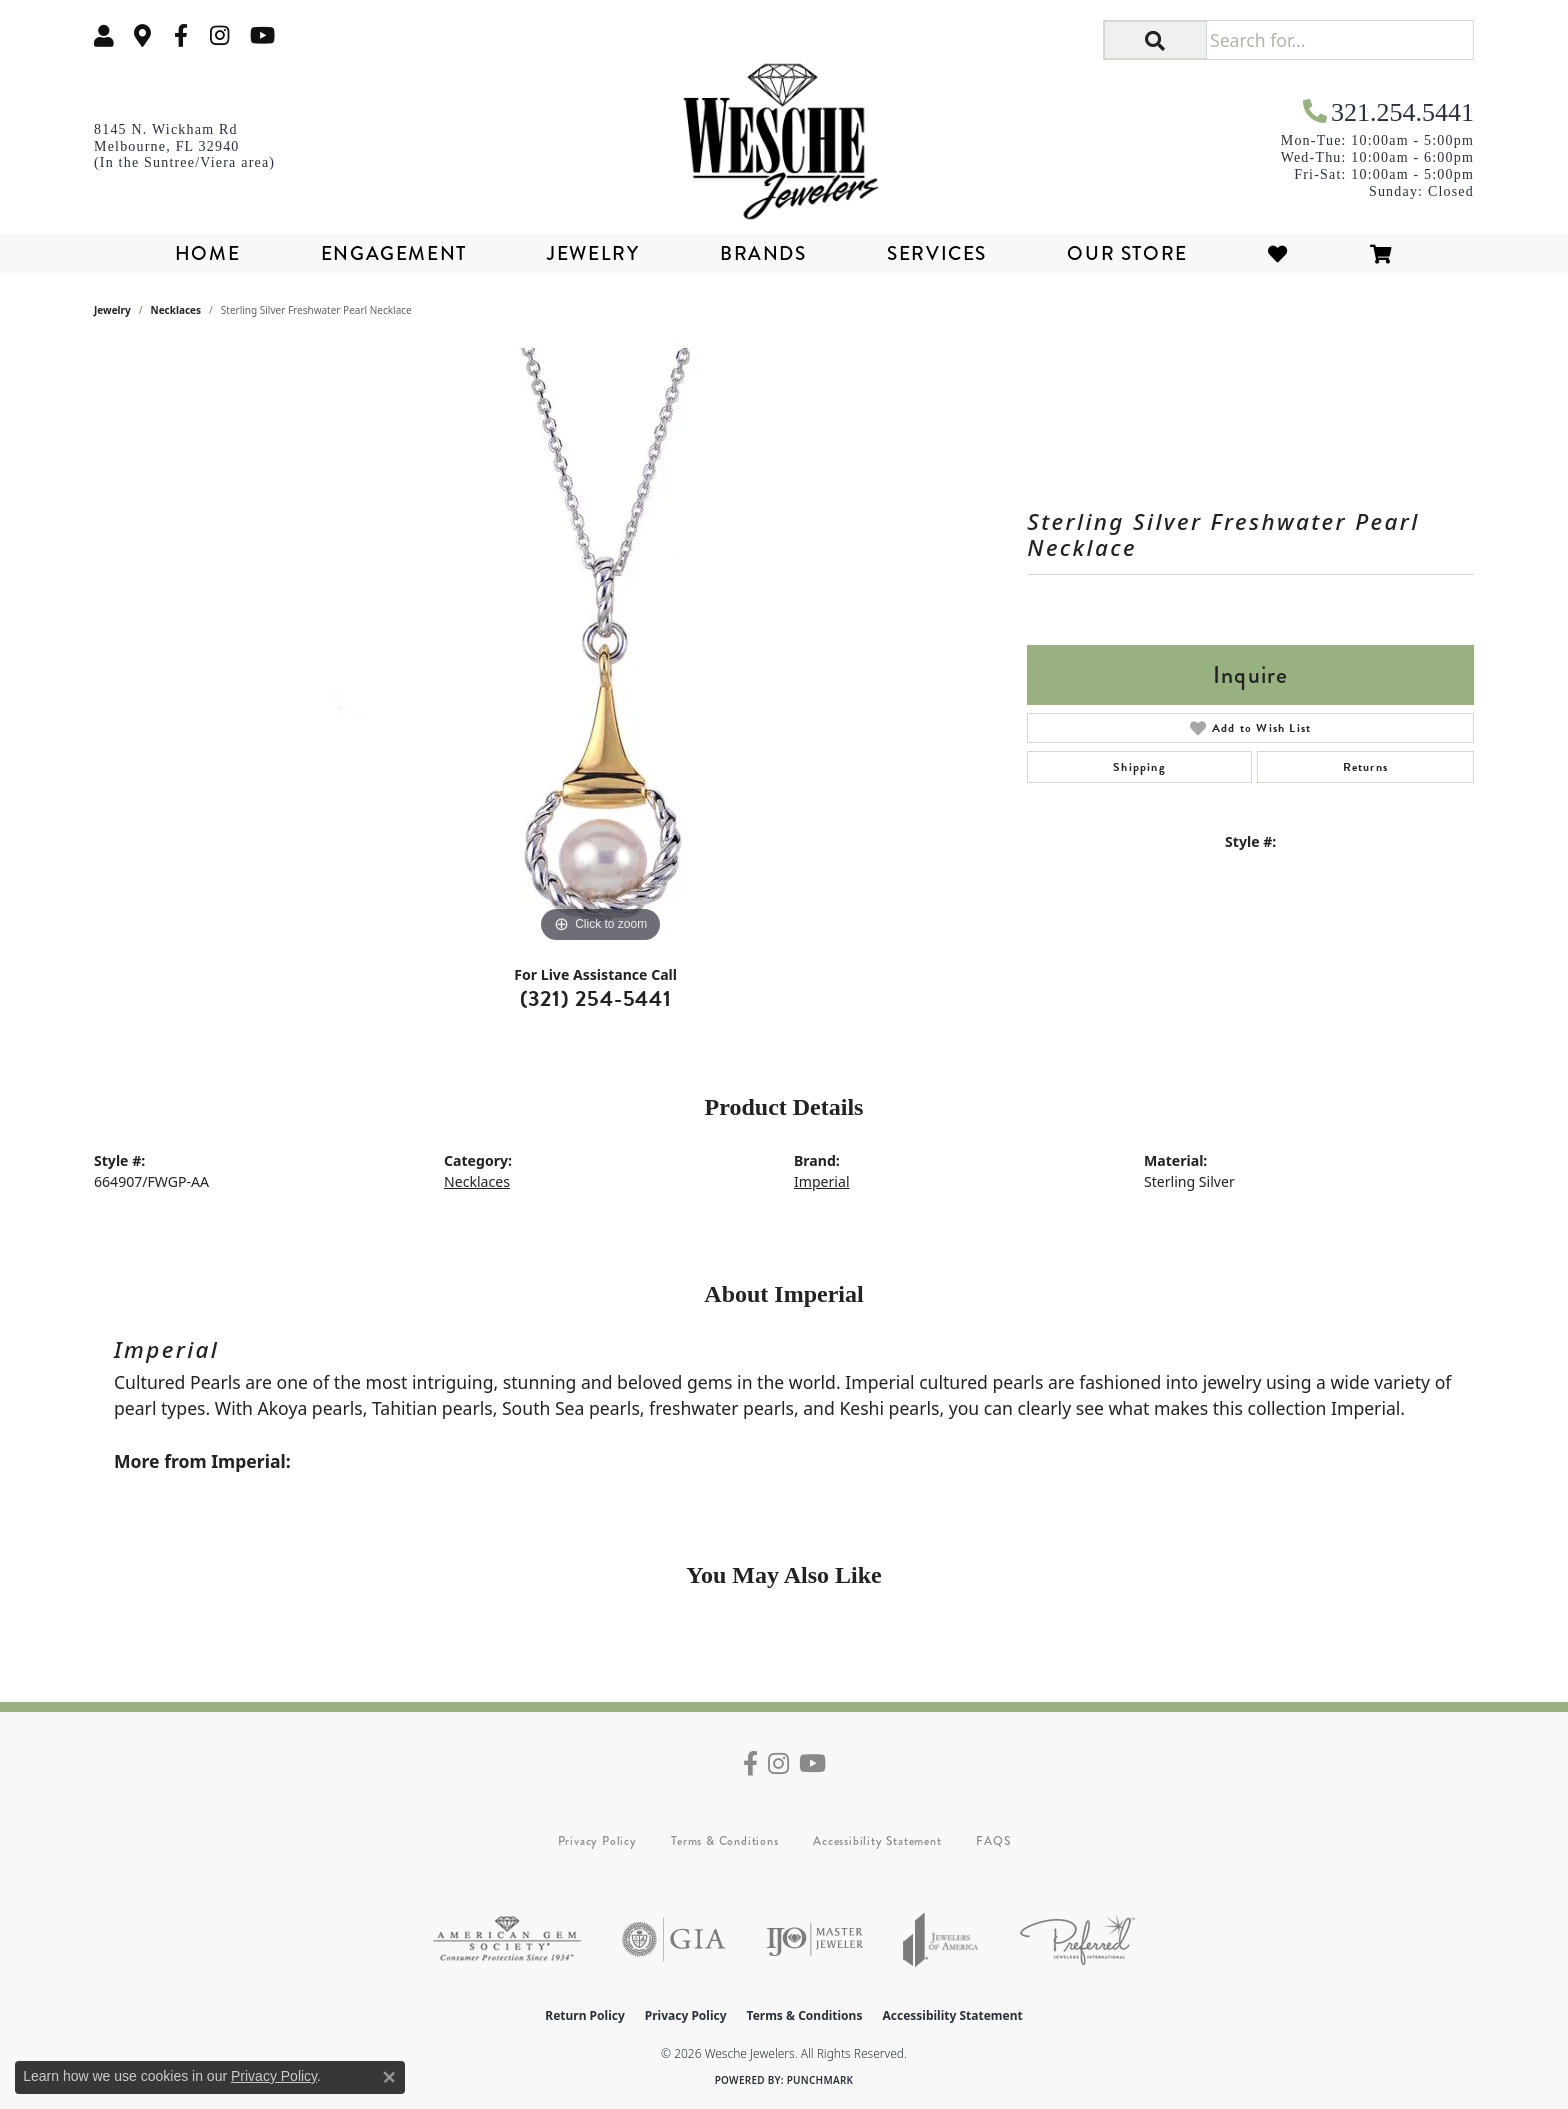  I want to click on [Visit the ijo website], so click(814, 1939).